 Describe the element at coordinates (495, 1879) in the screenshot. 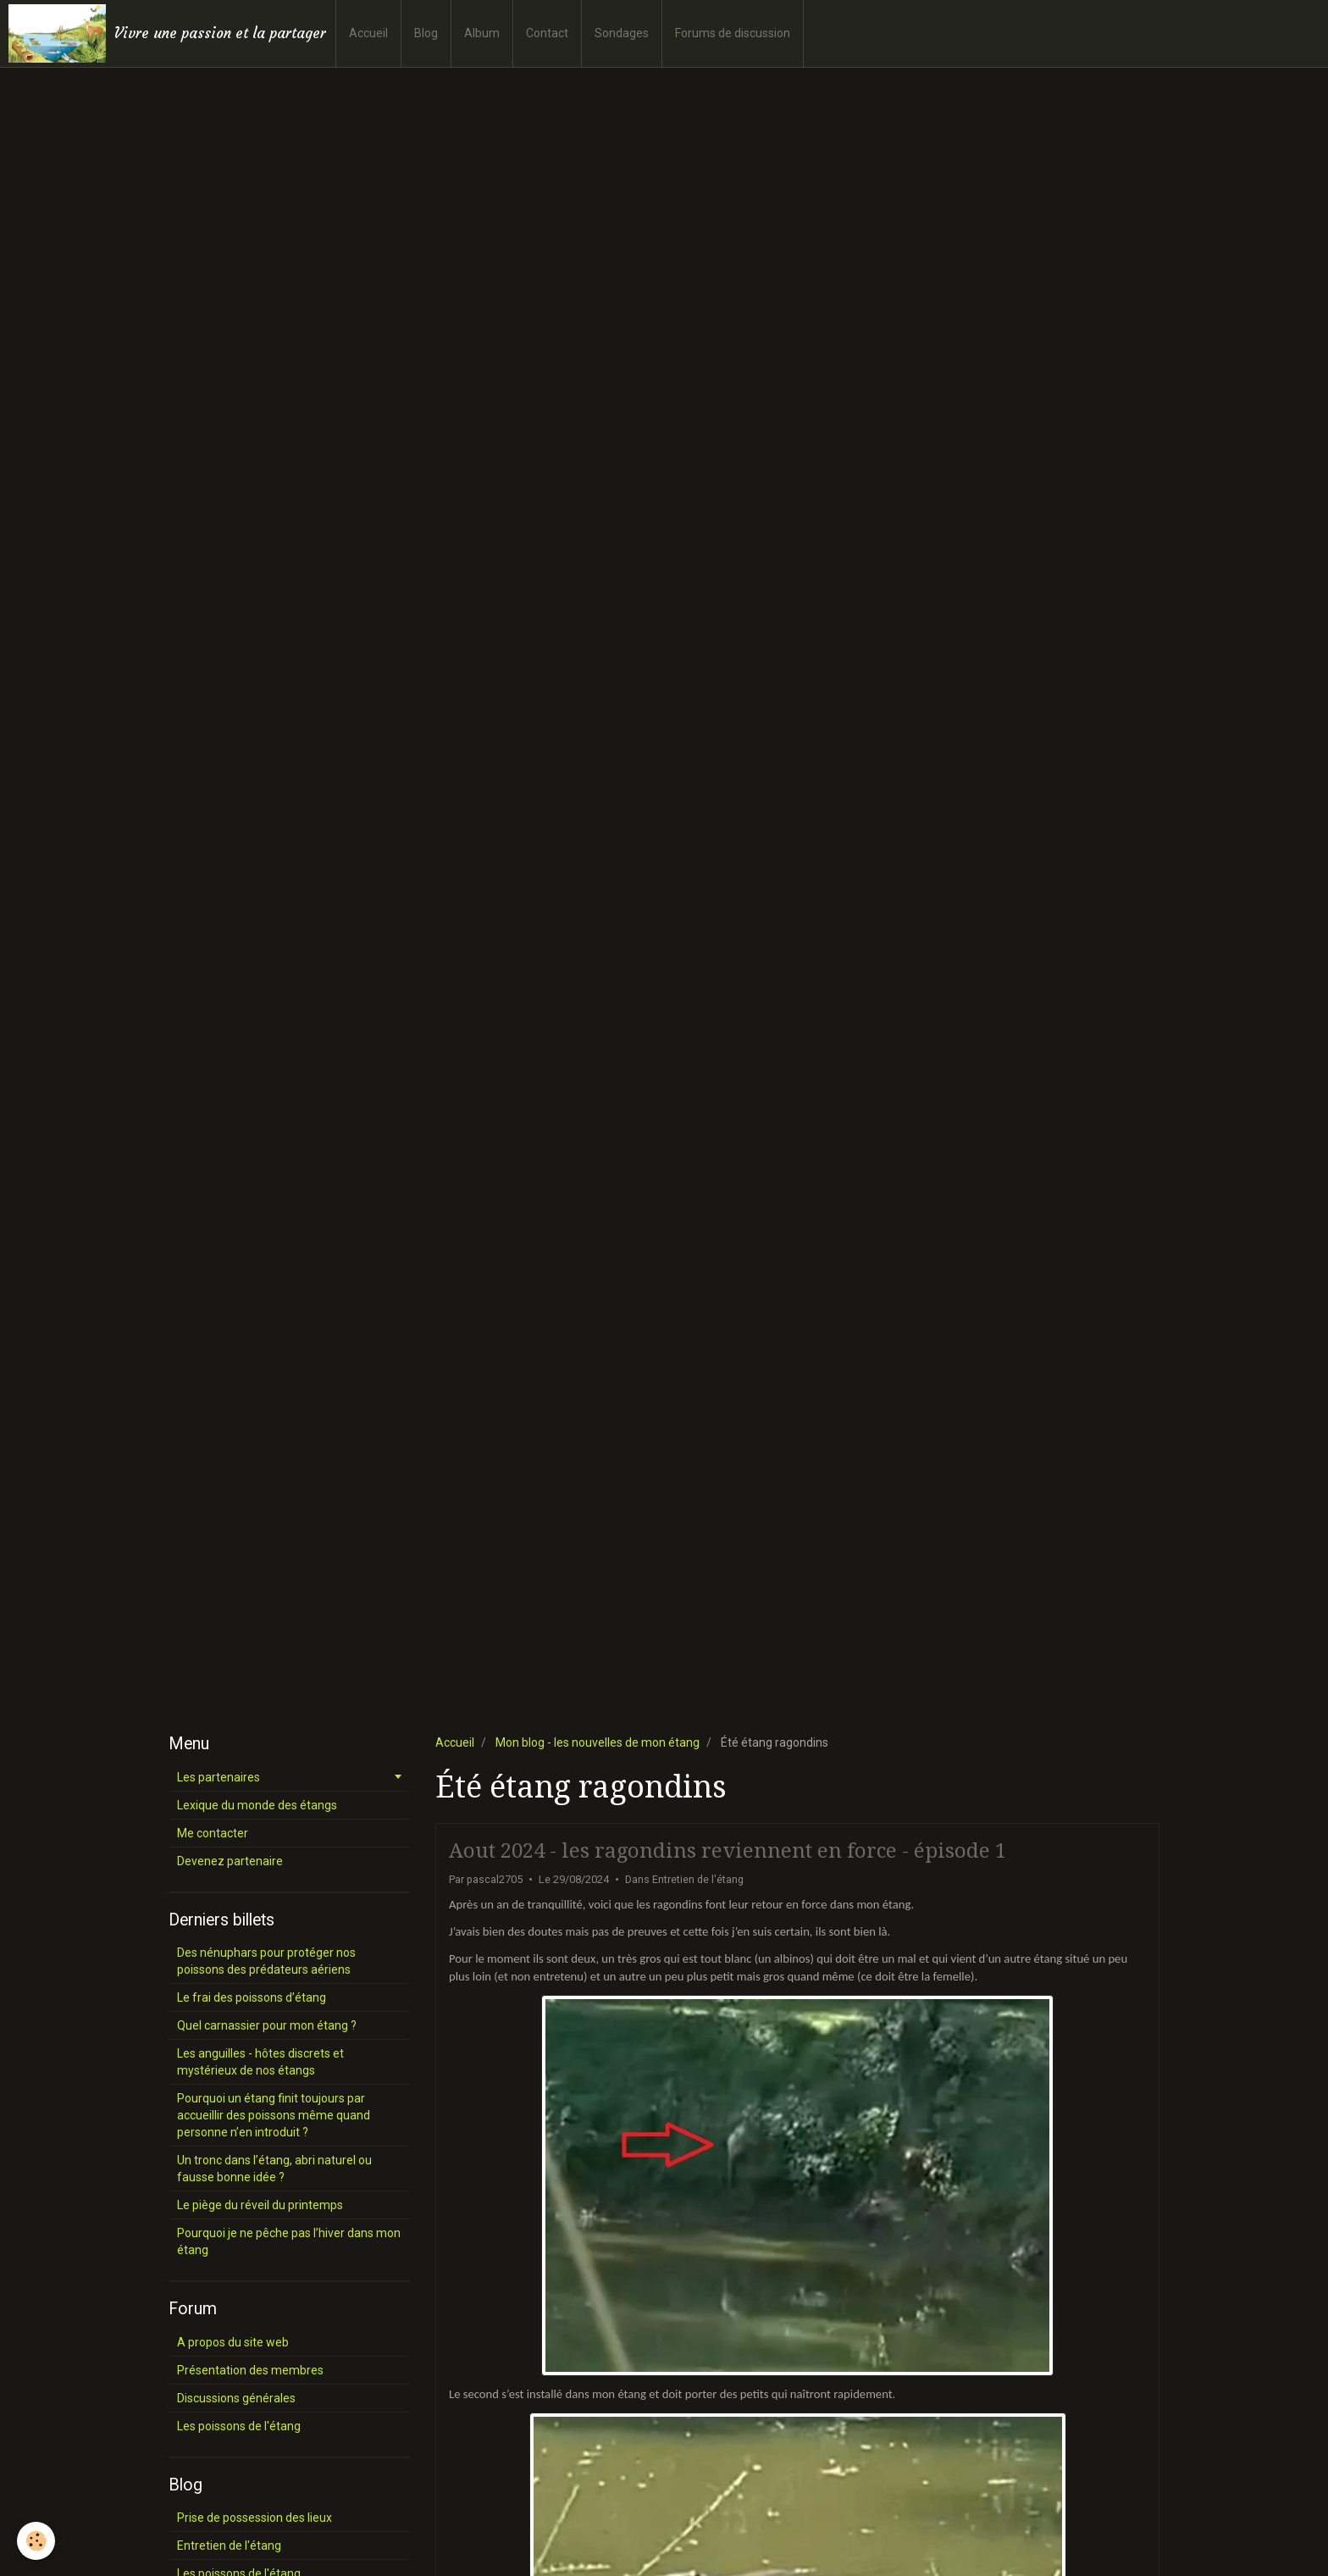

I see `pascal2705` at that location.